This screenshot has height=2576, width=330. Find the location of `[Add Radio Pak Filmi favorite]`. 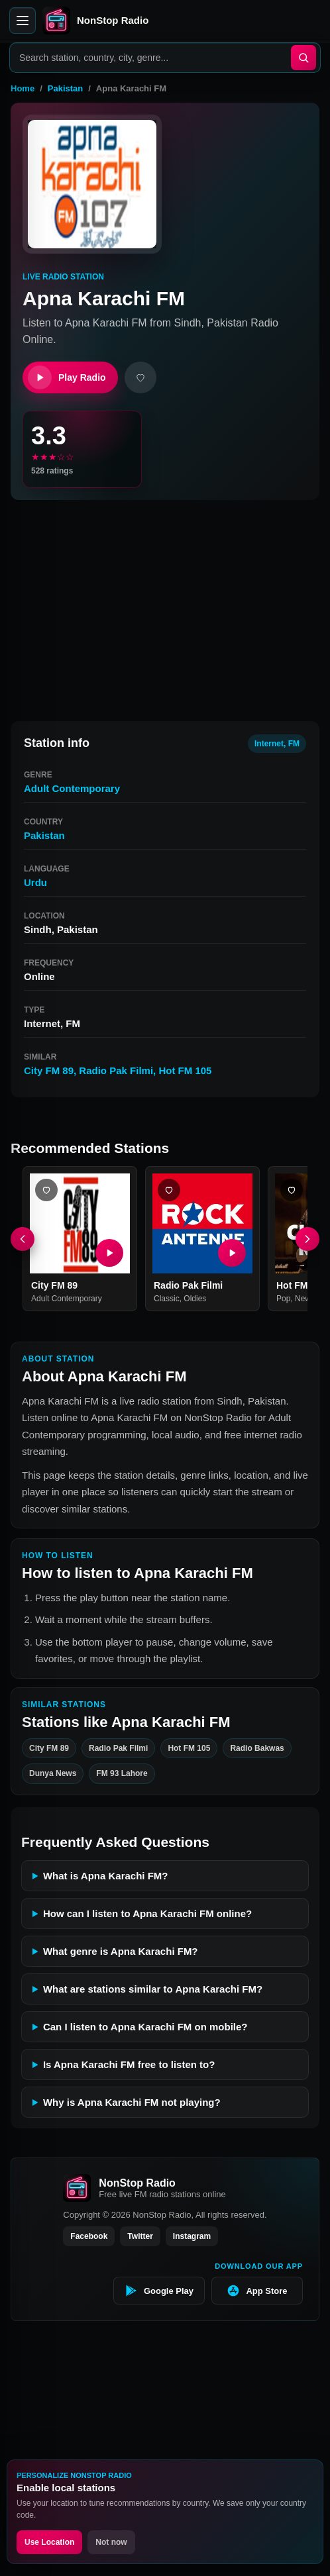

[Add Radio Pak Filmi favorite] is located at coordinates (169, 1190).